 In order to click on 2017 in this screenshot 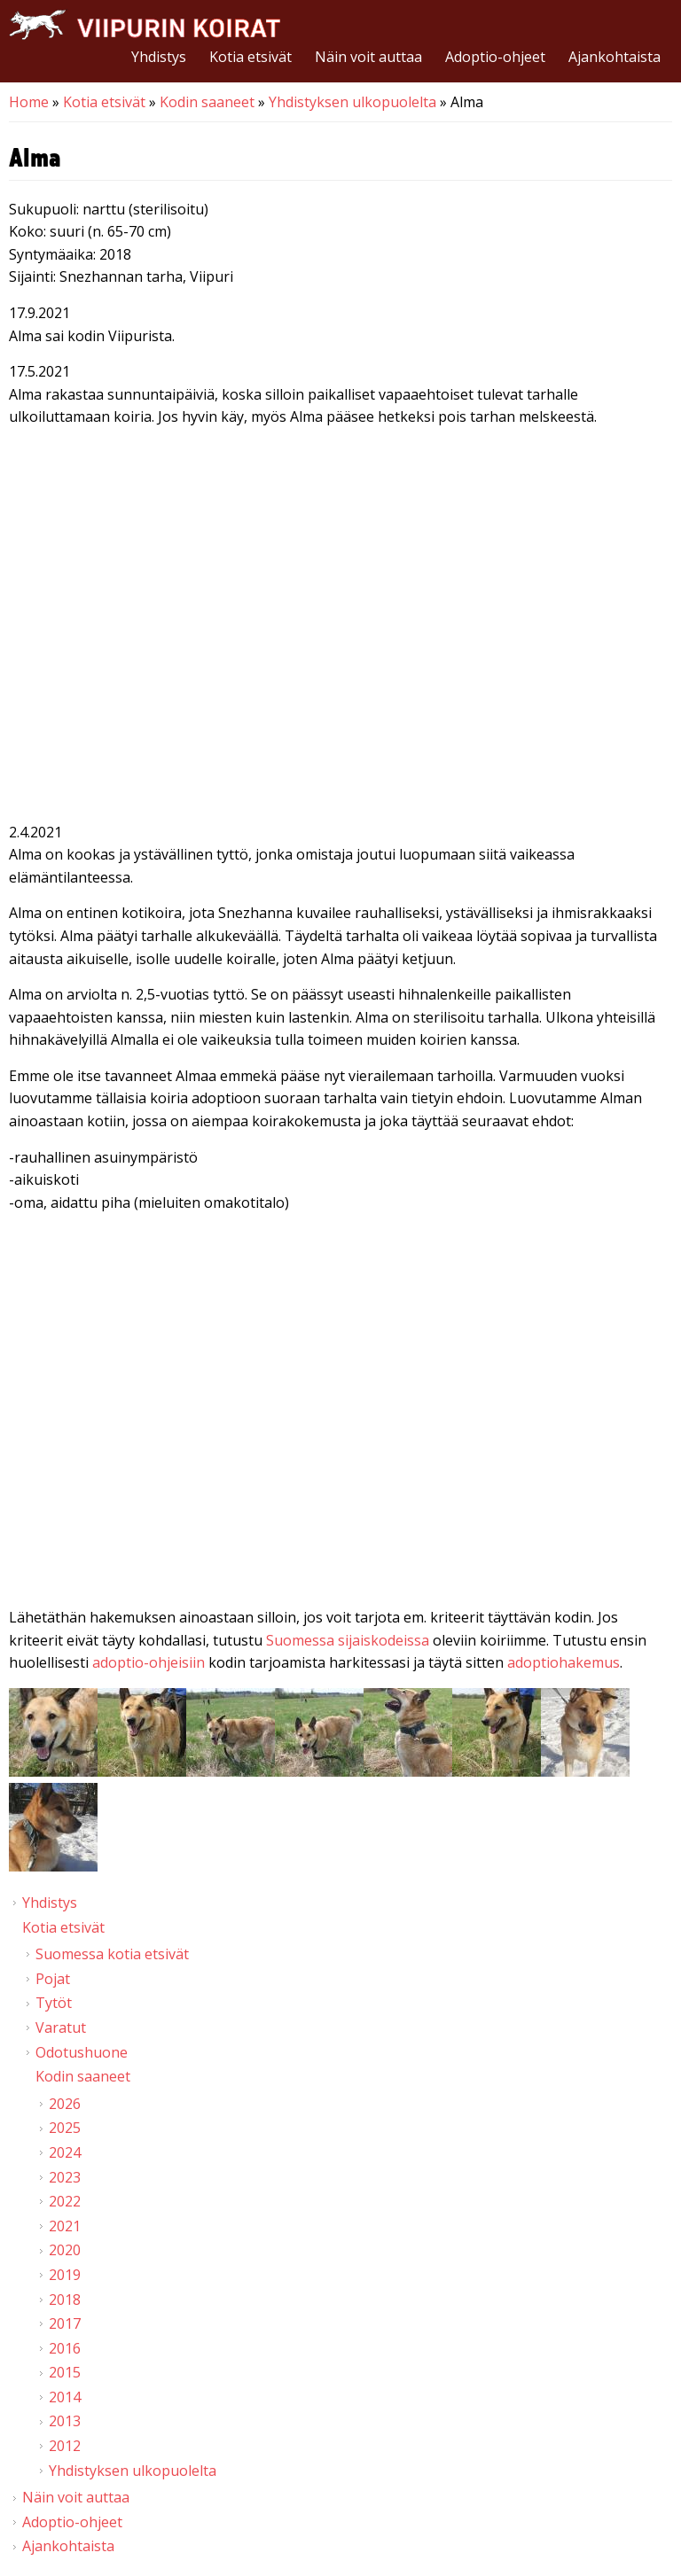, I will do `click(65, 2323)`.